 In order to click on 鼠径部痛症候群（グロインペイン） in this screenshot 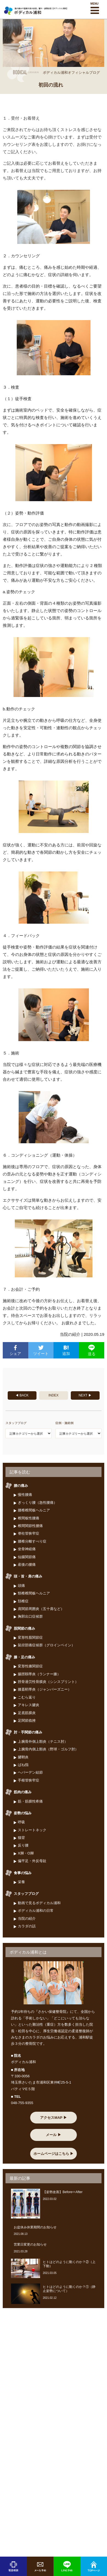, I will do `click(46, 1645)`.